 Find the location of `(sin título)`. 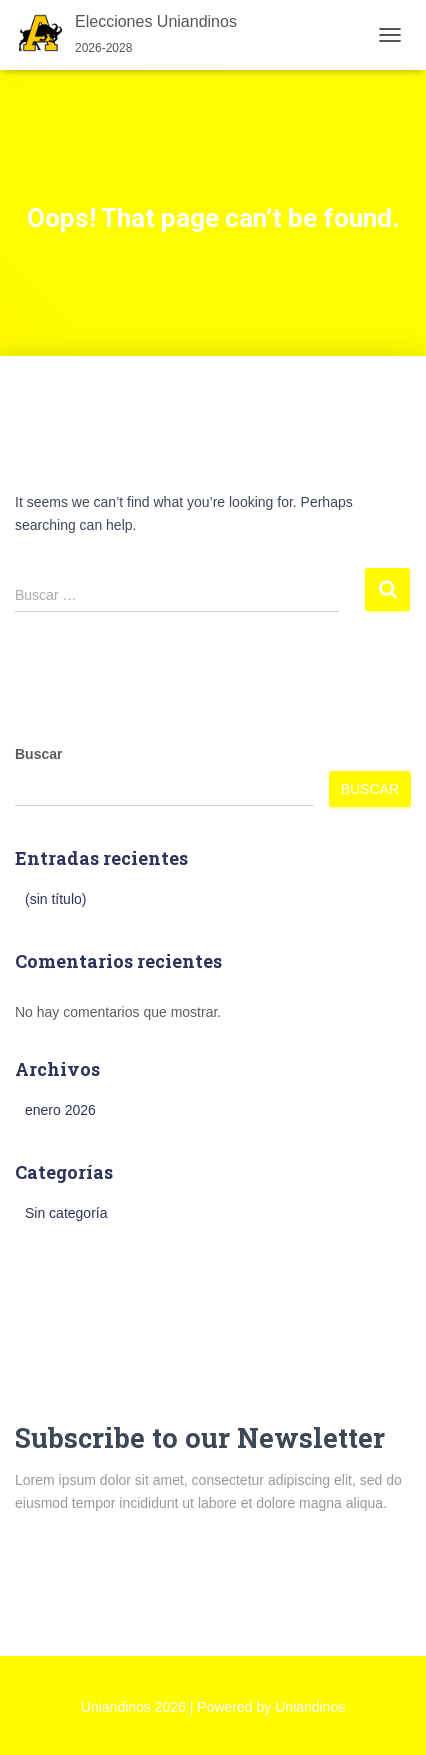

(sin título) is located at coordinates (55, 899).